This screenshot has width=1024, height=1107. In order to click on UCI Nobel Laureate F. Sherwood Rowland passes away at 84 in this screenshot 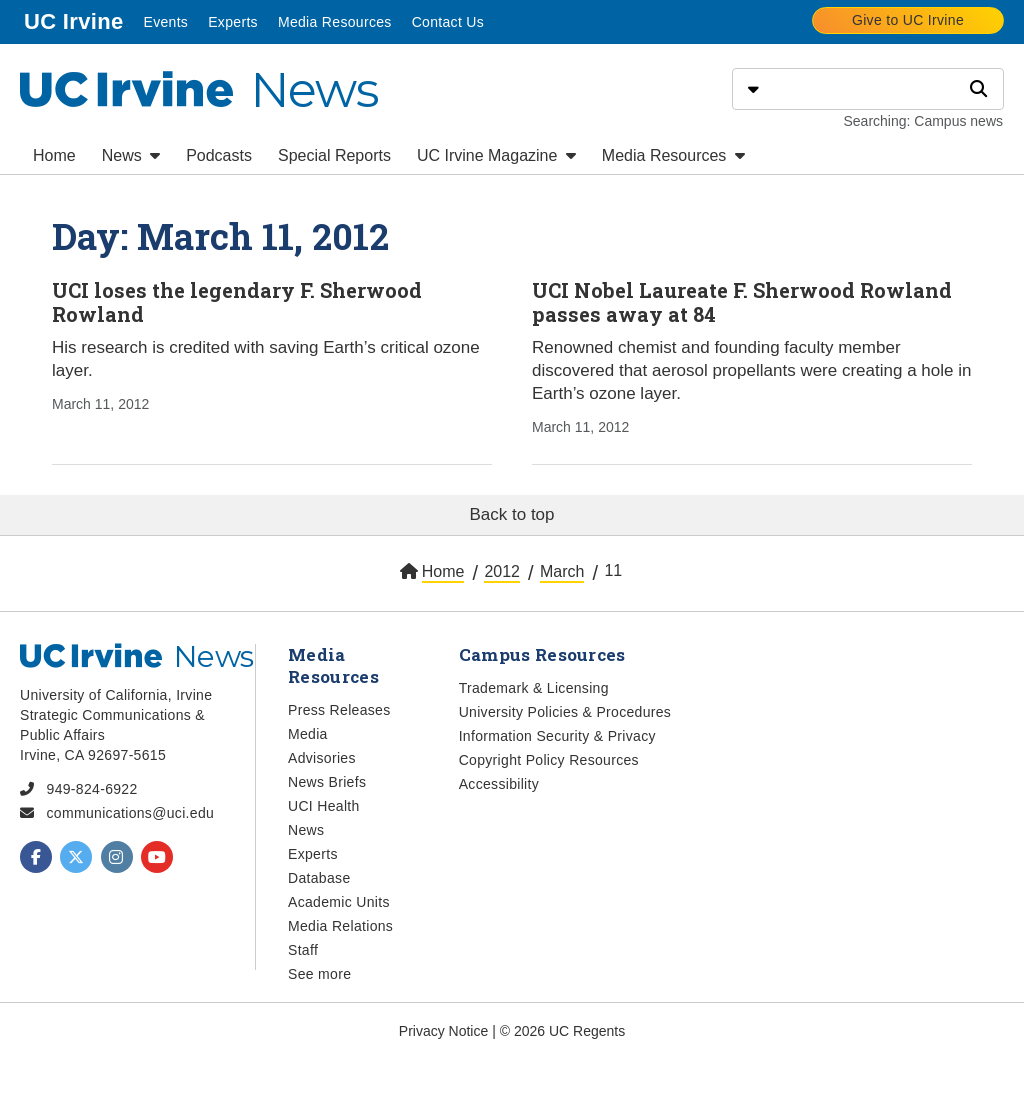, I will do `click(742, 302)`.